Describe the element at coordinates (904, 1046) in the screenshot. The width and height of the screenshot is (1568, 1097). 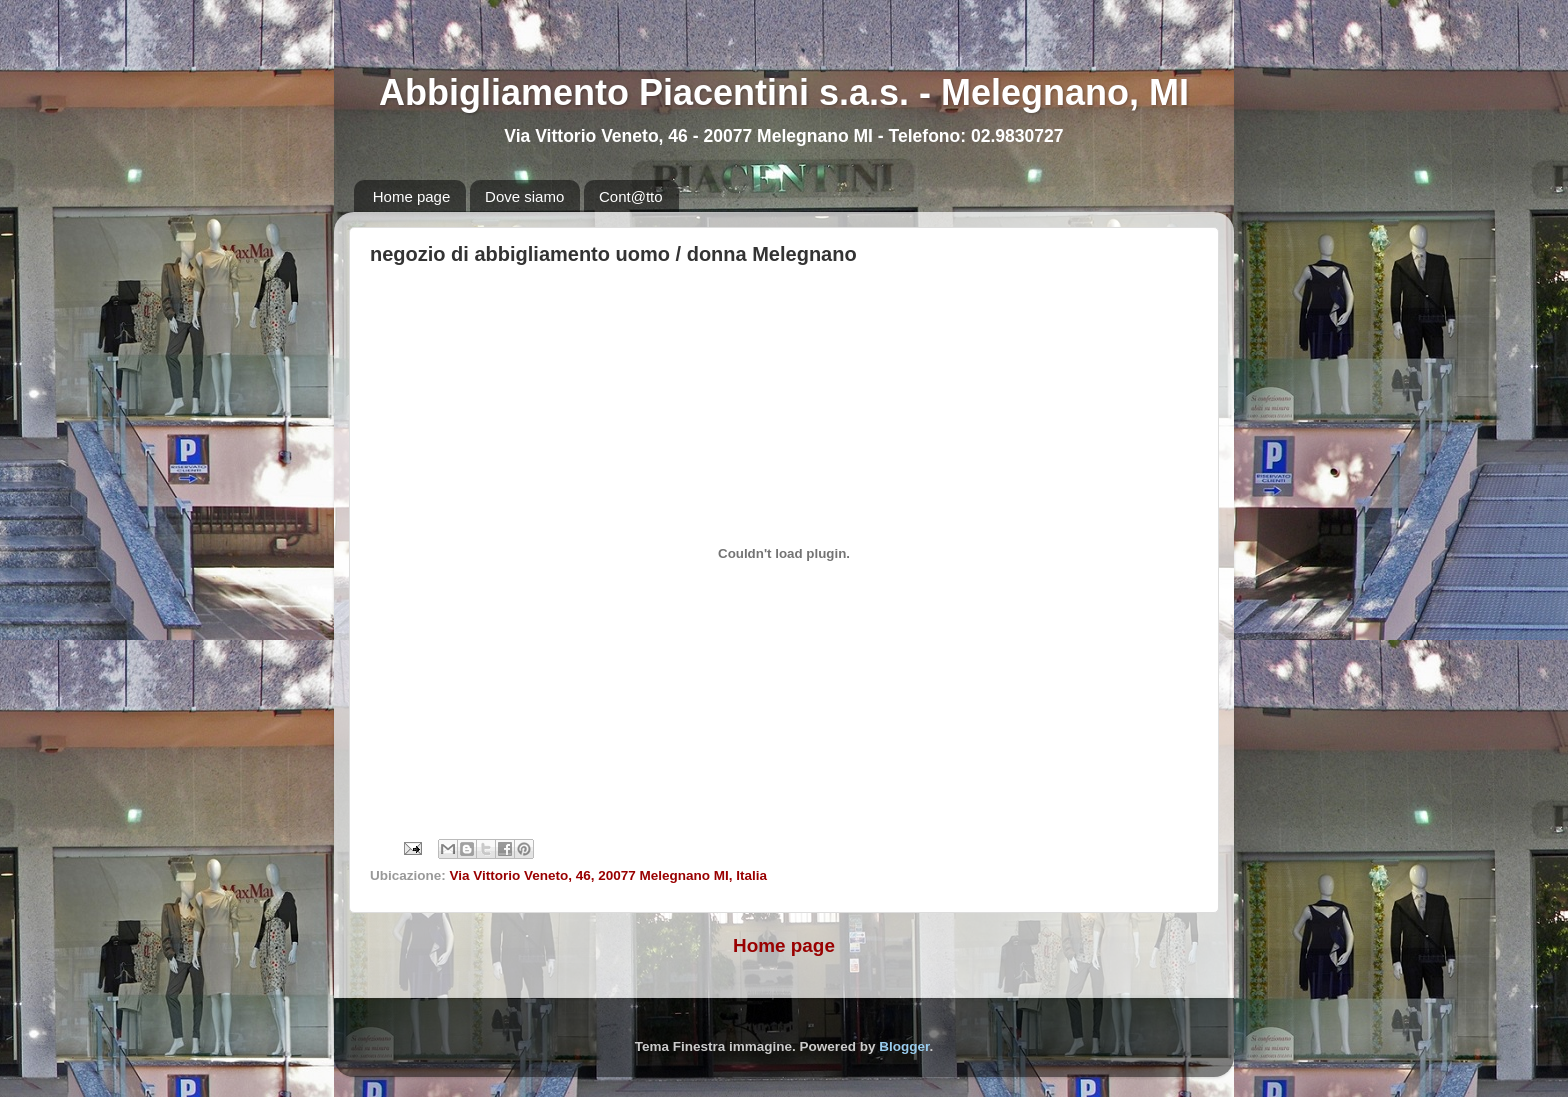
I see `Blogger` at that location.